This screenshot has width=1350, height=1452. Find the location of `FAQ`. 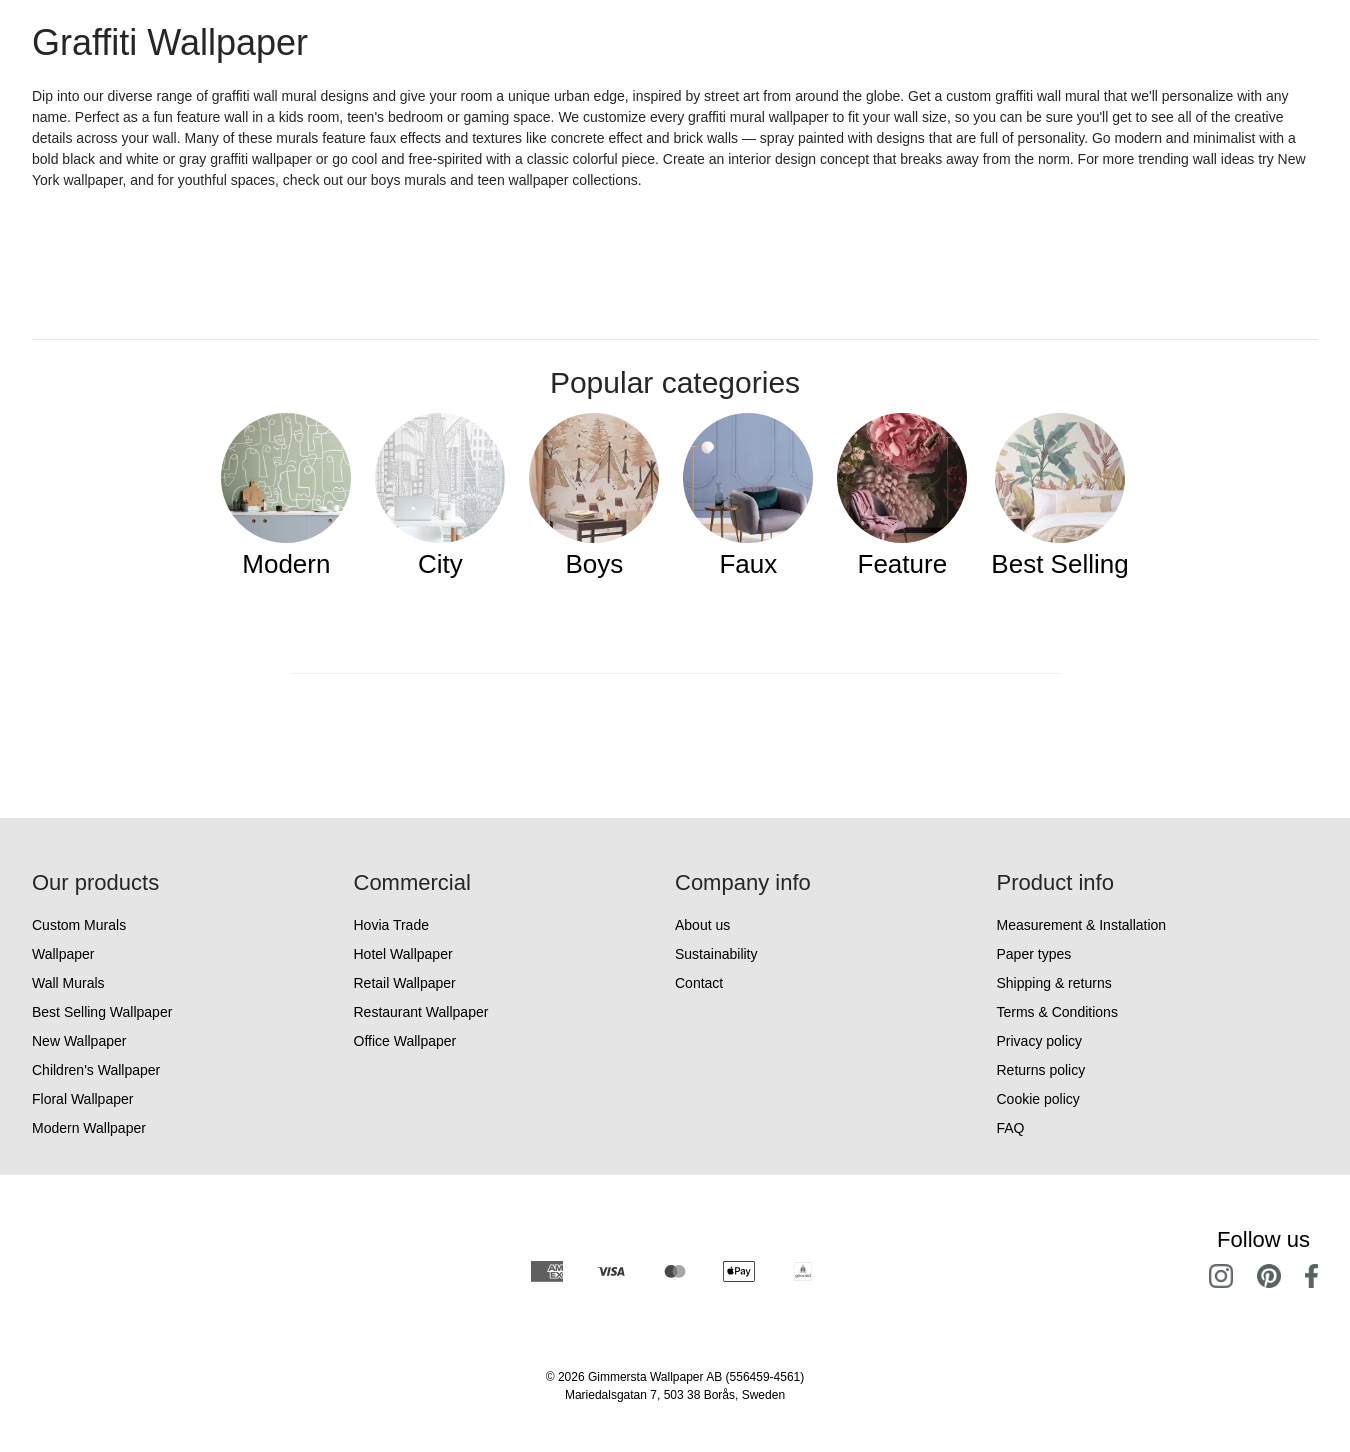

FAQ is located at coordinates (1011, 1128).